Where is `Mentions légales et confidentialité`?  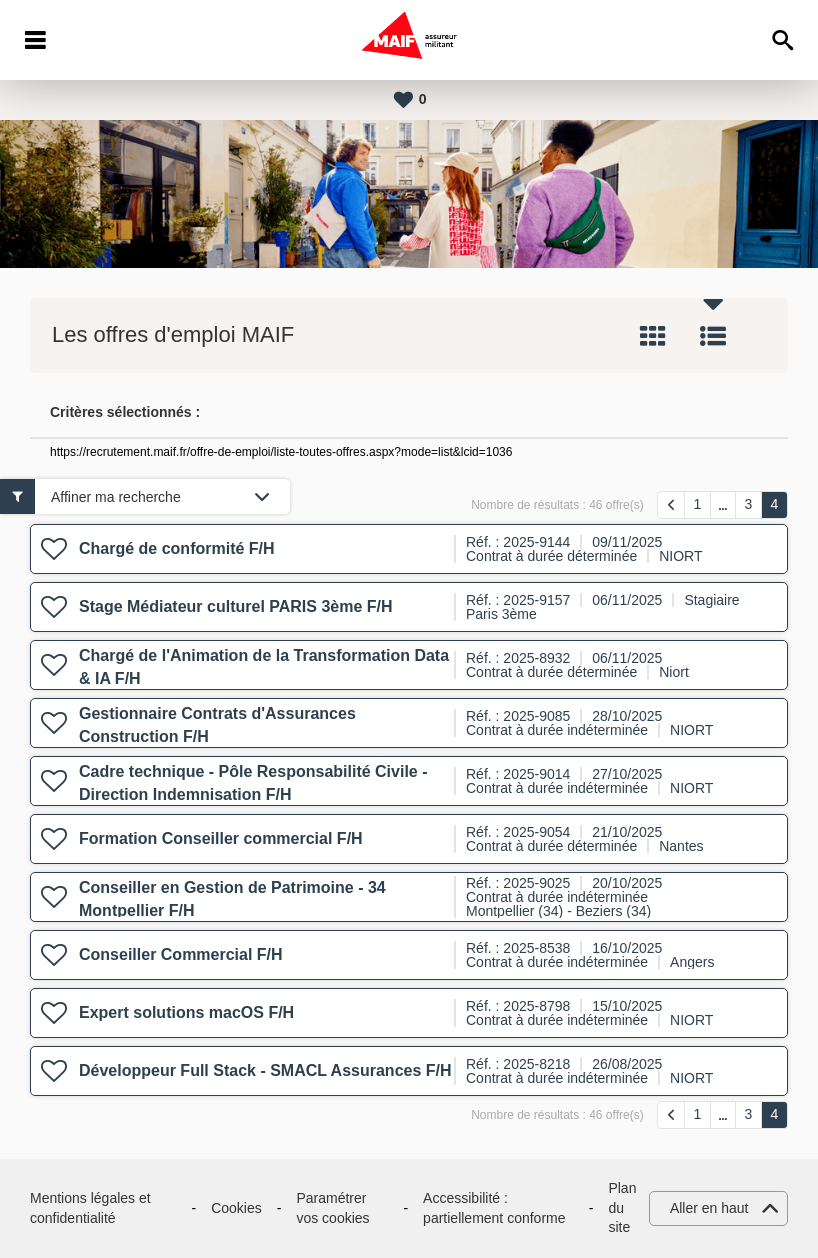
Mentions légales et confidentialité is located at coordinates (90, 1208).